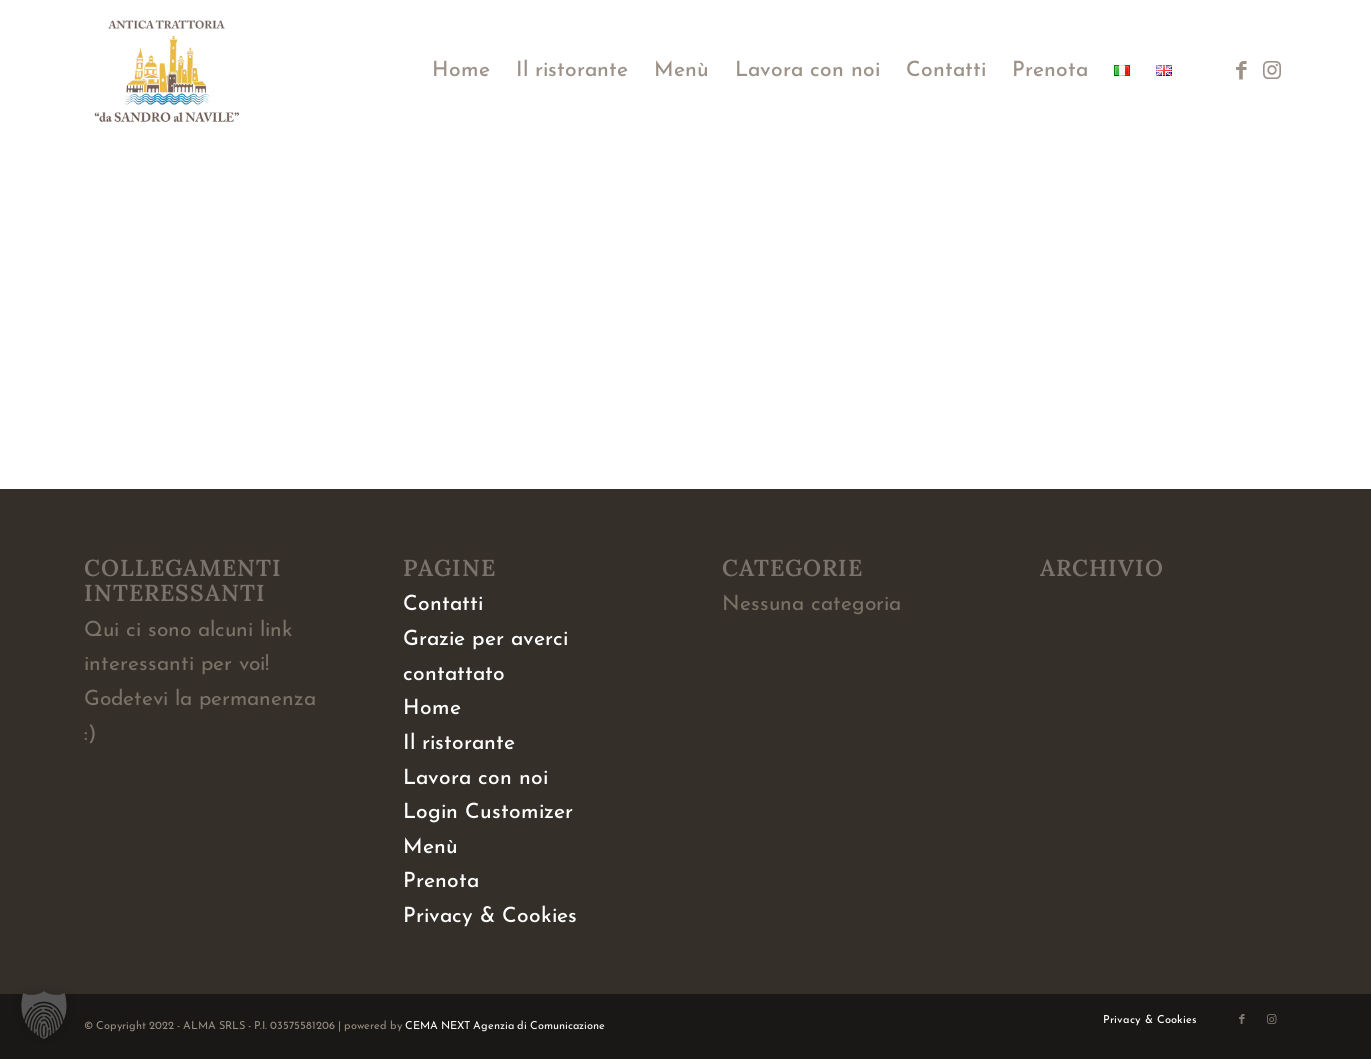  I want to click on [button], so click(44, 1015).